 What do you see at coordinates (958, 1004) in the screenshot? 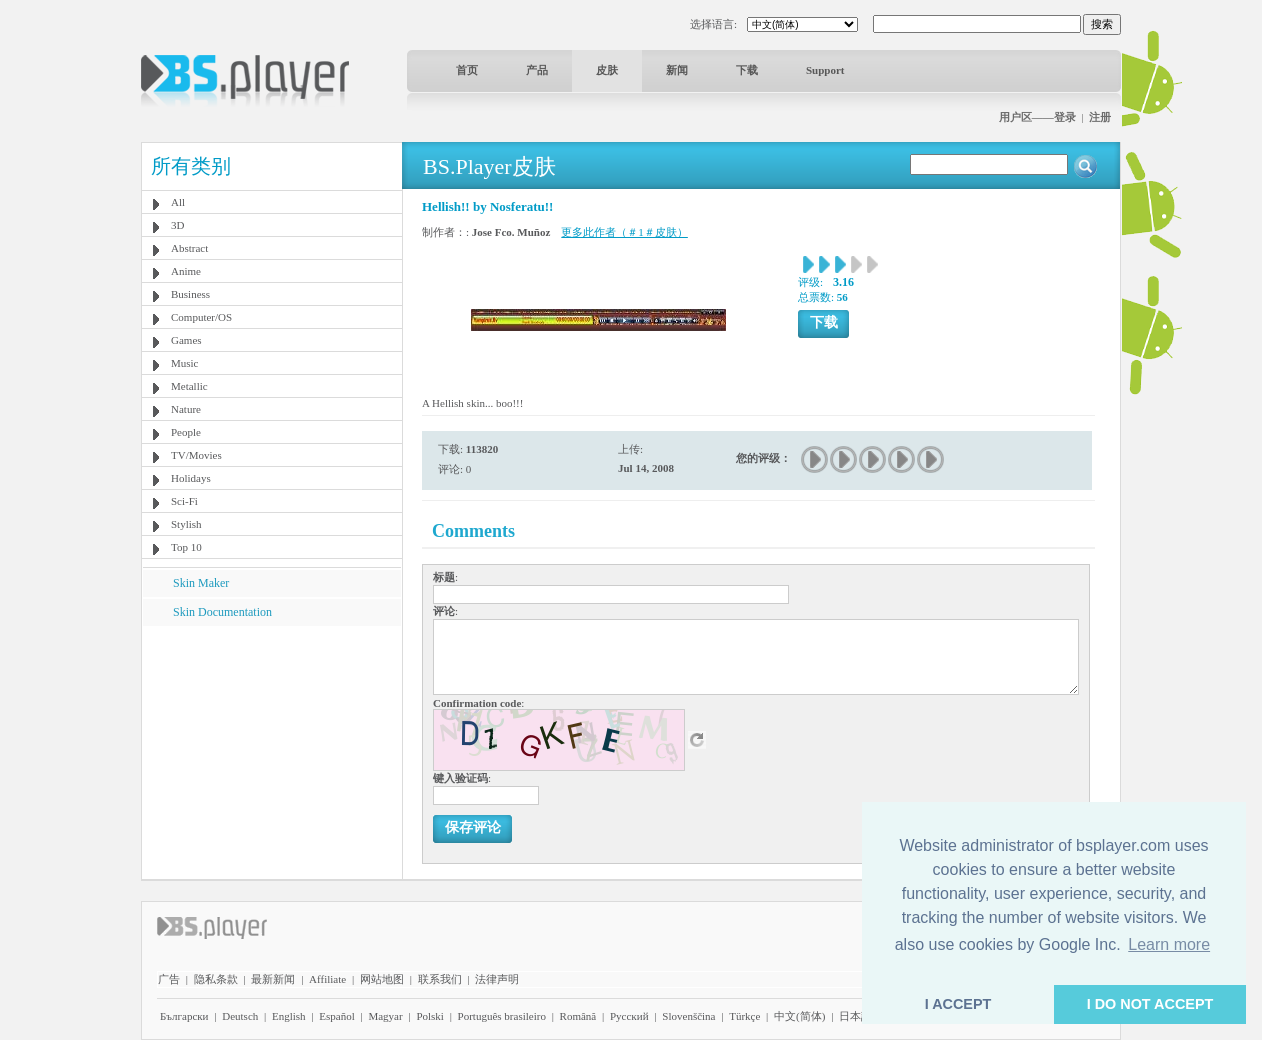
I see `I ACCEPT [button]` at bounding box center [958, 1004].